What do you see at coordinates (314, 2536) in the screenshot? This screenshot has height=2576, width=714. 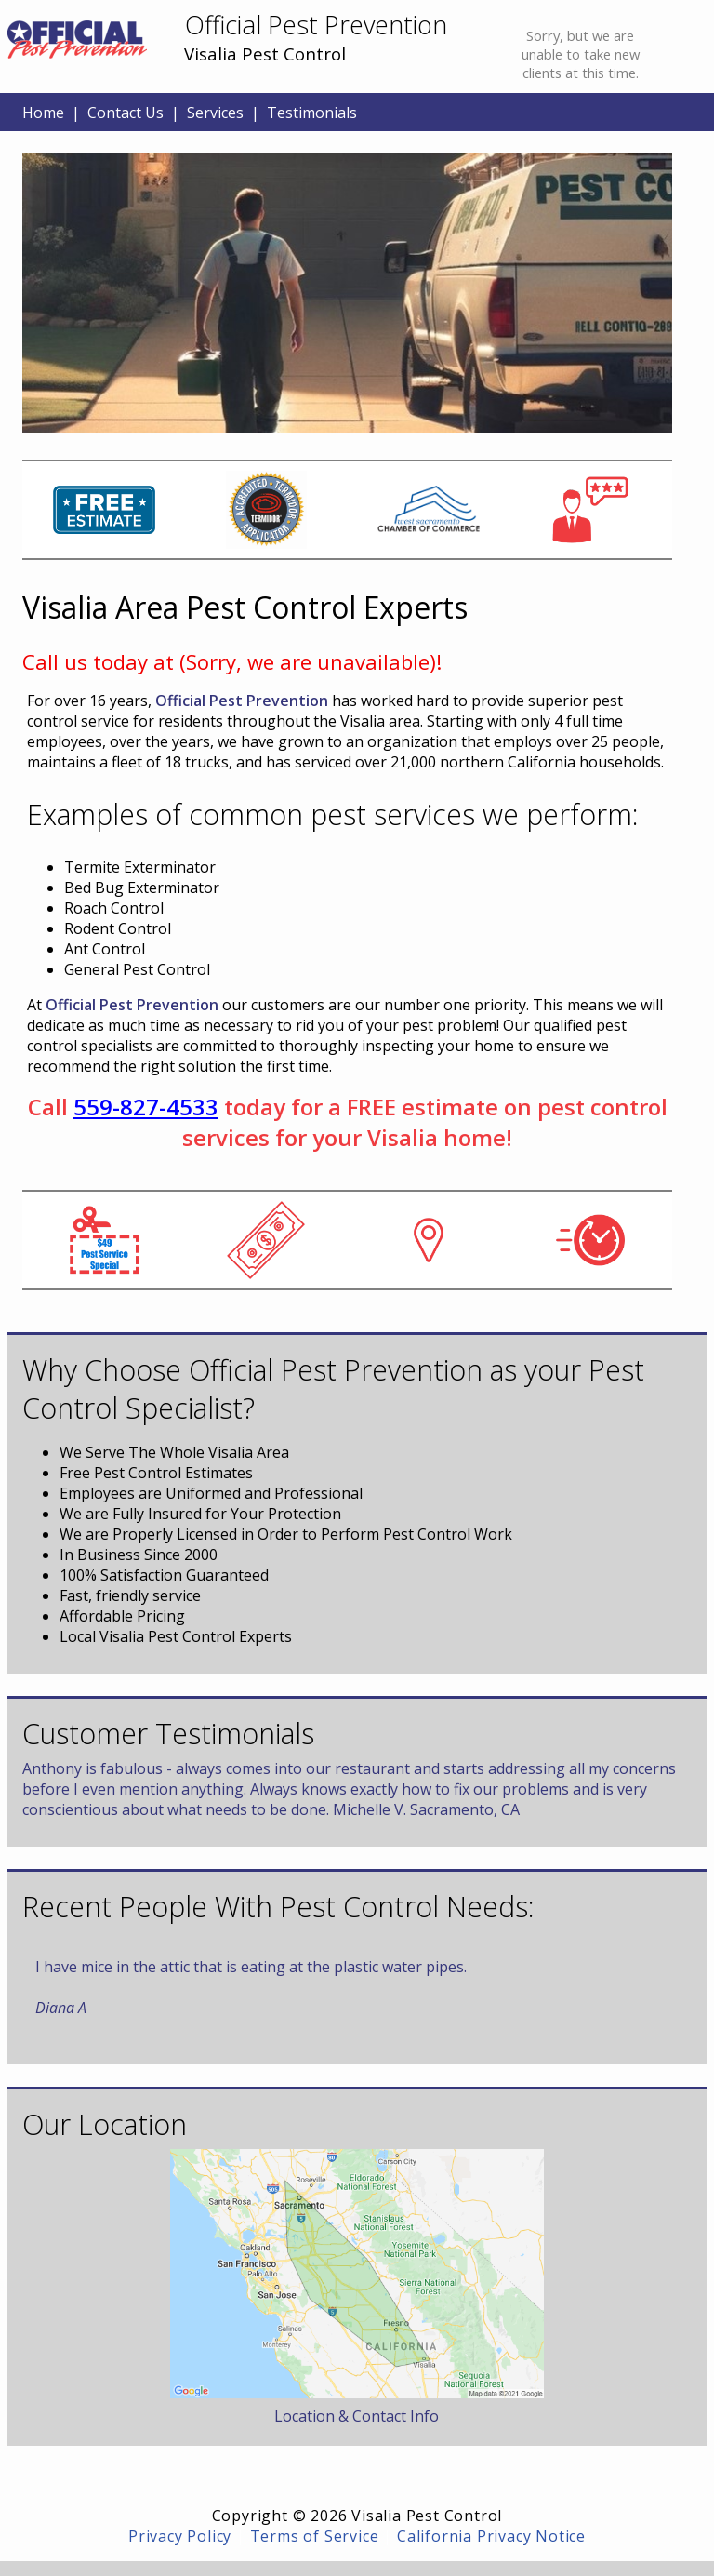 I see `Terms of Service` at bounding box center [314, 2536].